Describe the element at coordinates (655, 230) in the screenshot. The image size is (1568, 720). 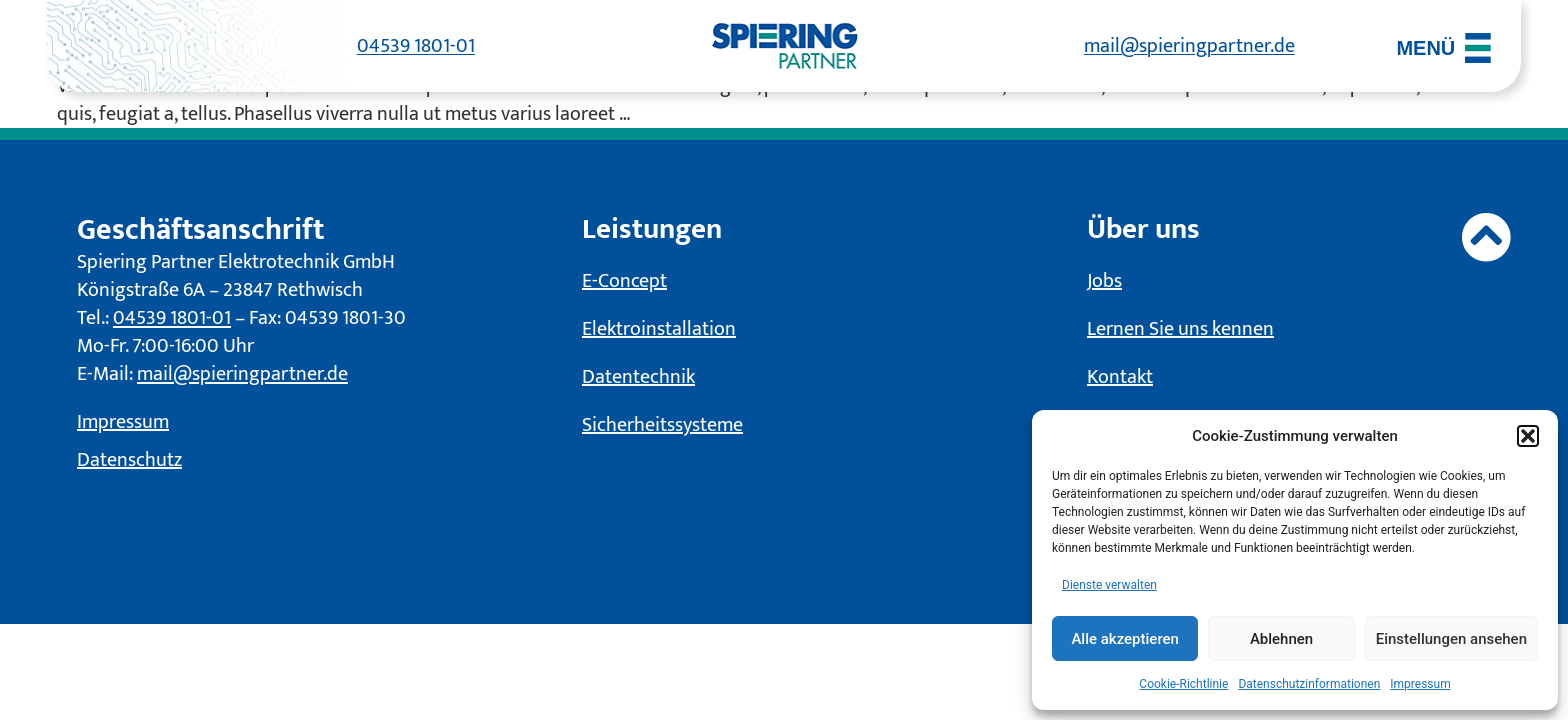
I see `Leistungen` at that location.